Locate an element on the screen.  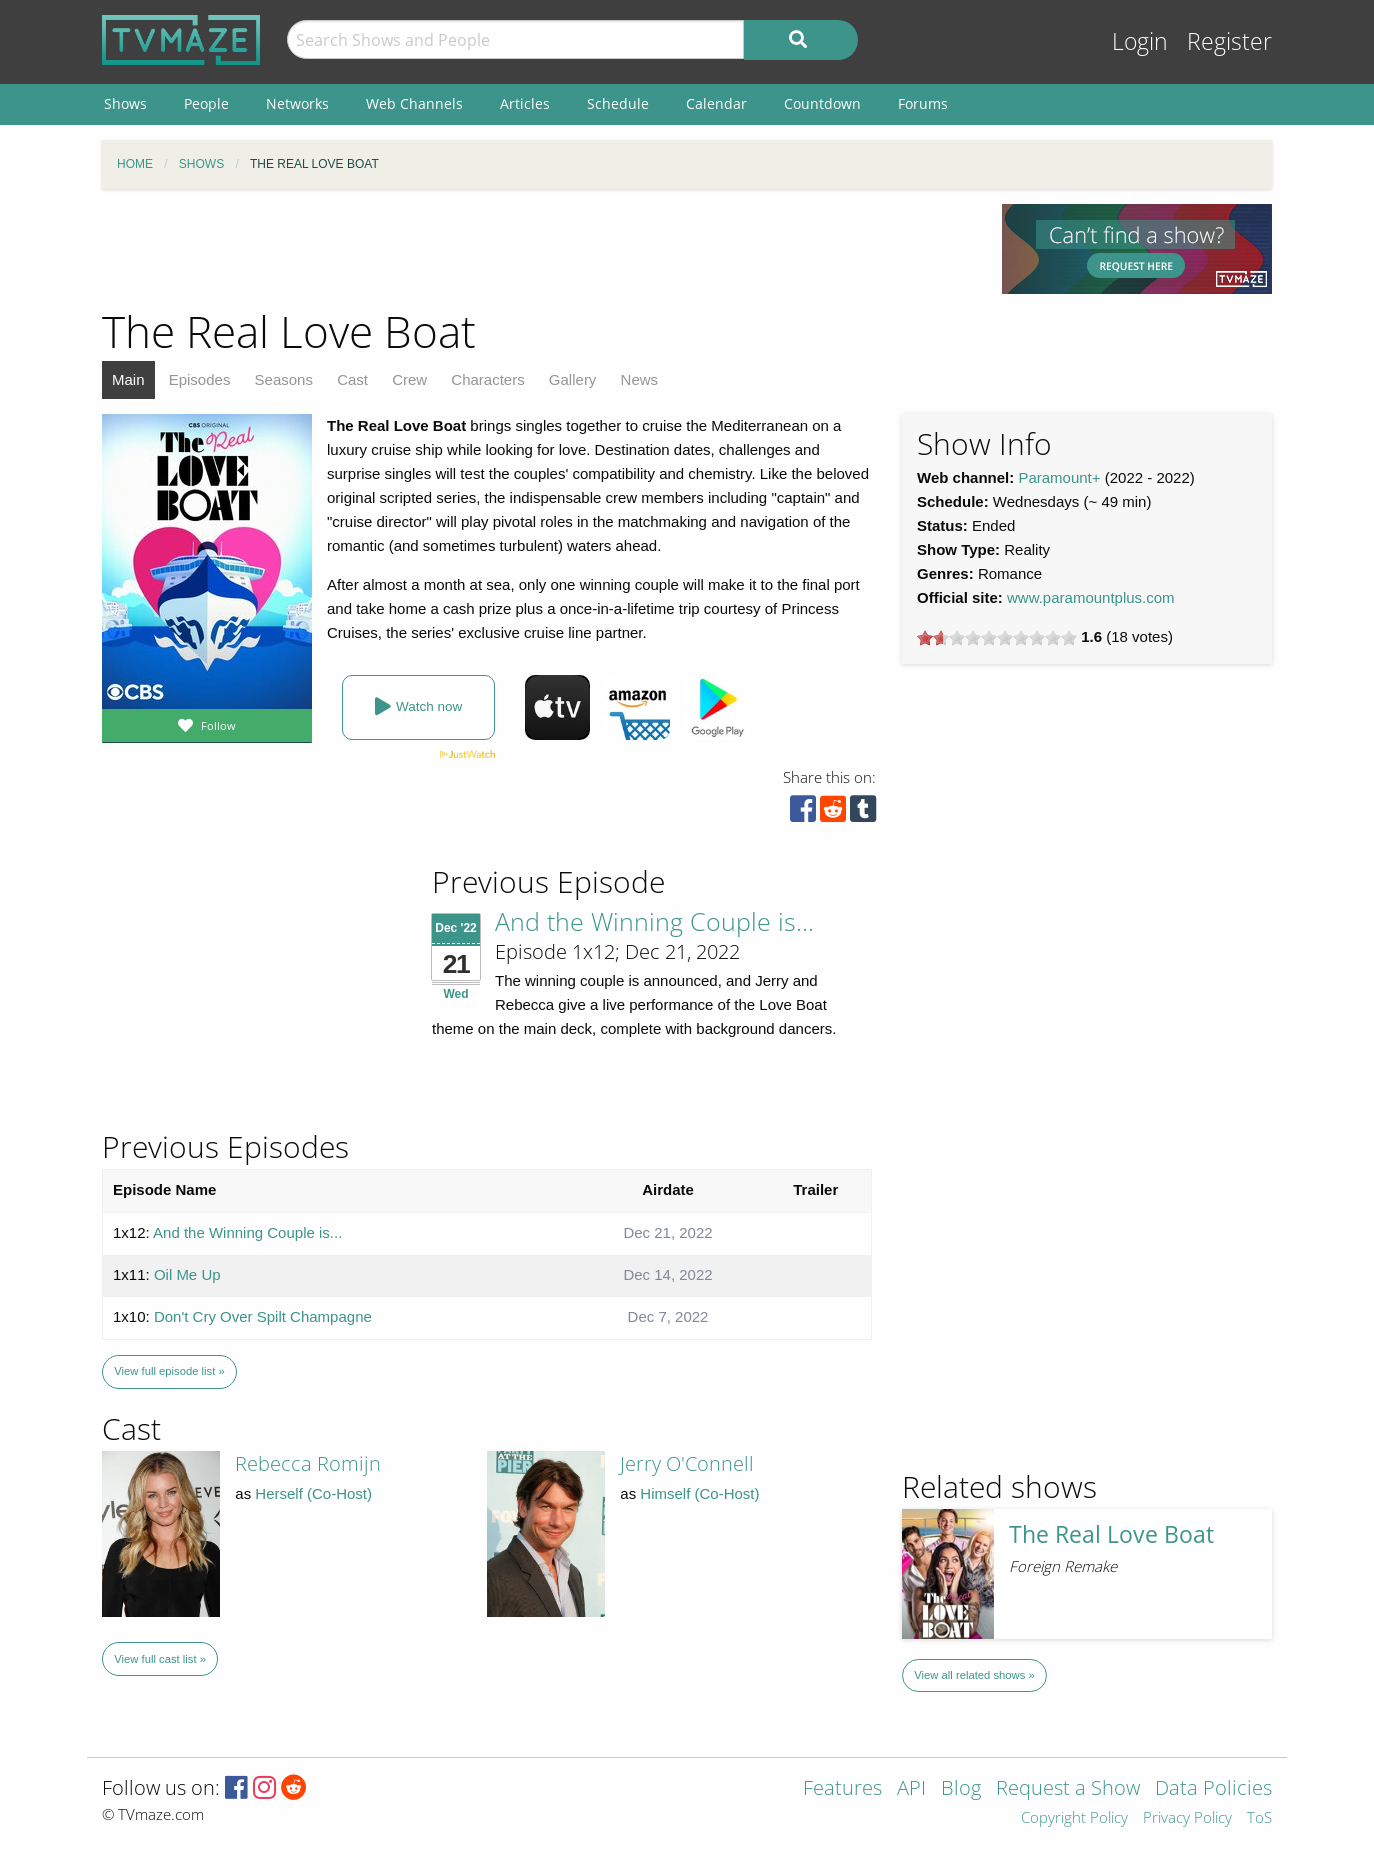
[Advertisement] is located at coordinates (537, 249).